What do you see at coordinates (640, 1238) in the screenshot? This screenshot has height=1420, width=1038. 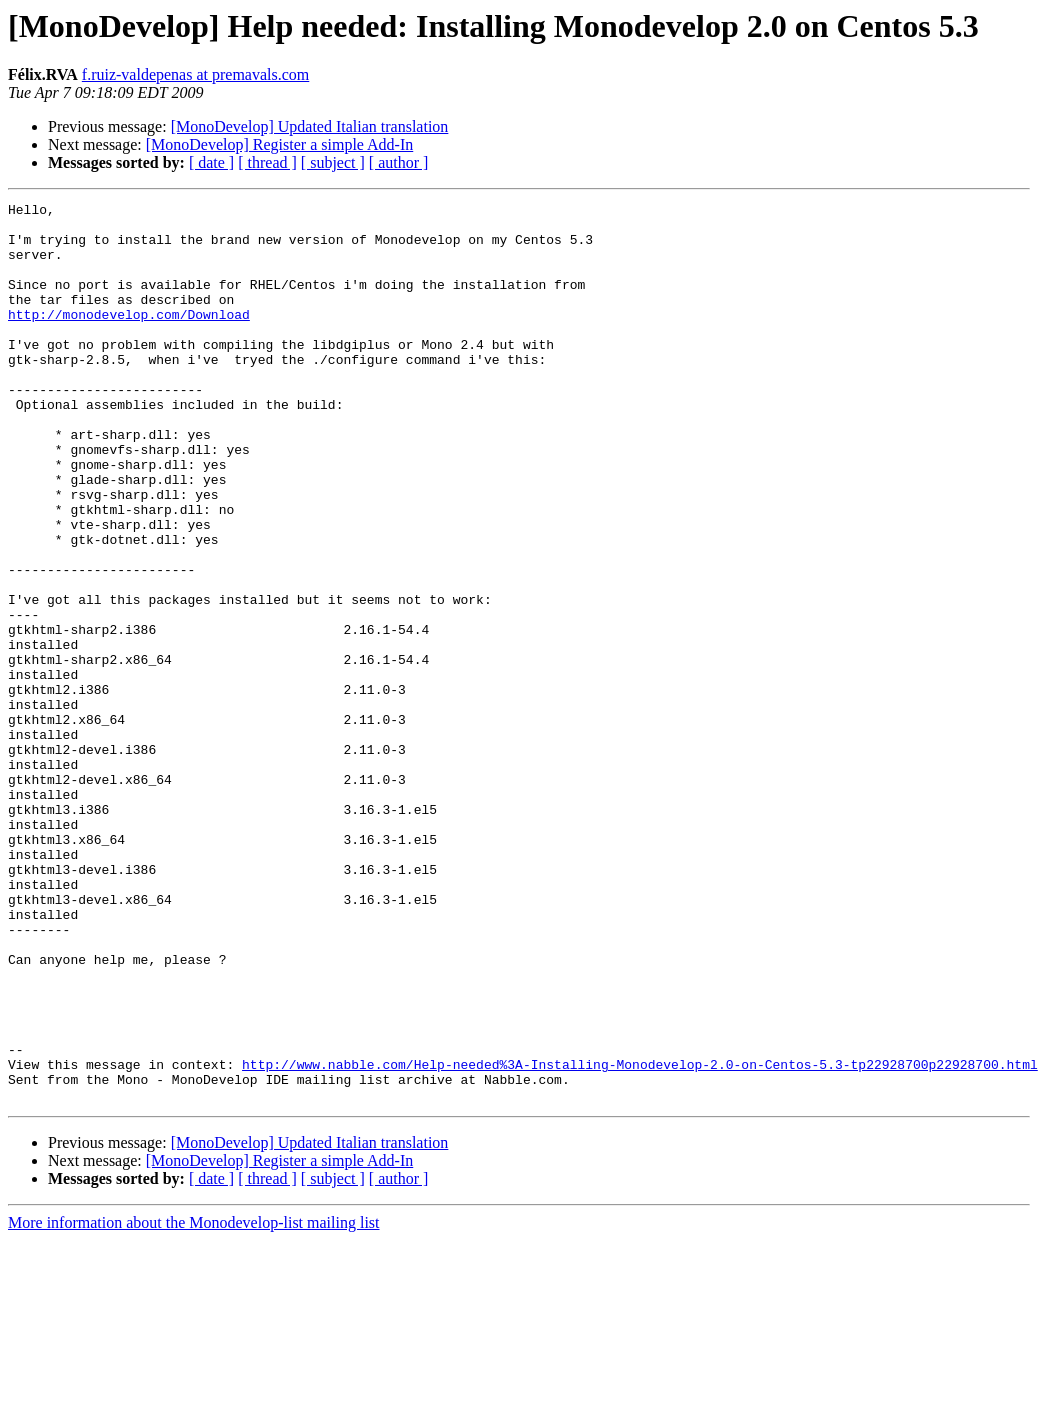 I see `http://www.nabble.com/Help-needed%3A-Installing-Monodevelop-2.0-on-Centos-5.3-tp22928700p22928700.html` at bounding box center [640, 1238].